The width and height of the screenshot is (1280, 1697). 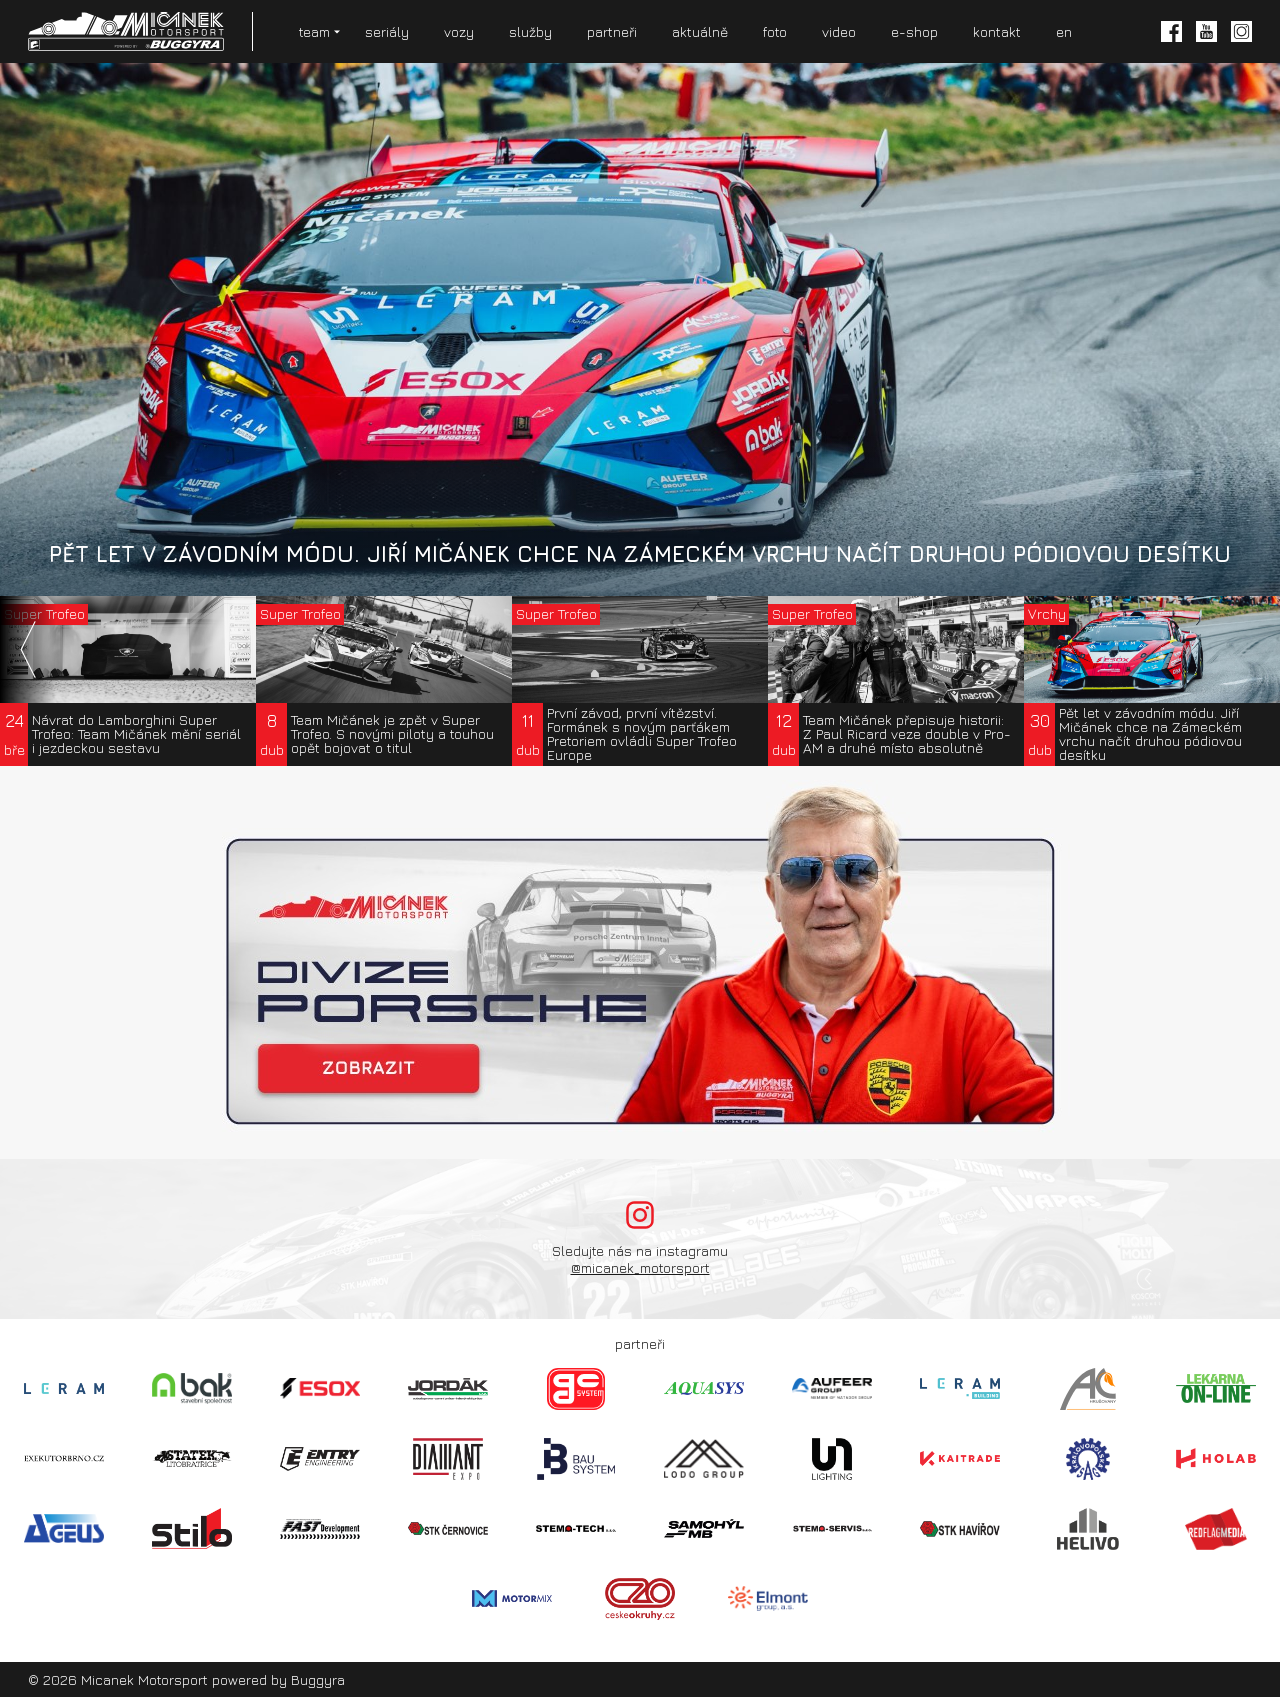 I want to click on foto, so click(x=775, y=31).